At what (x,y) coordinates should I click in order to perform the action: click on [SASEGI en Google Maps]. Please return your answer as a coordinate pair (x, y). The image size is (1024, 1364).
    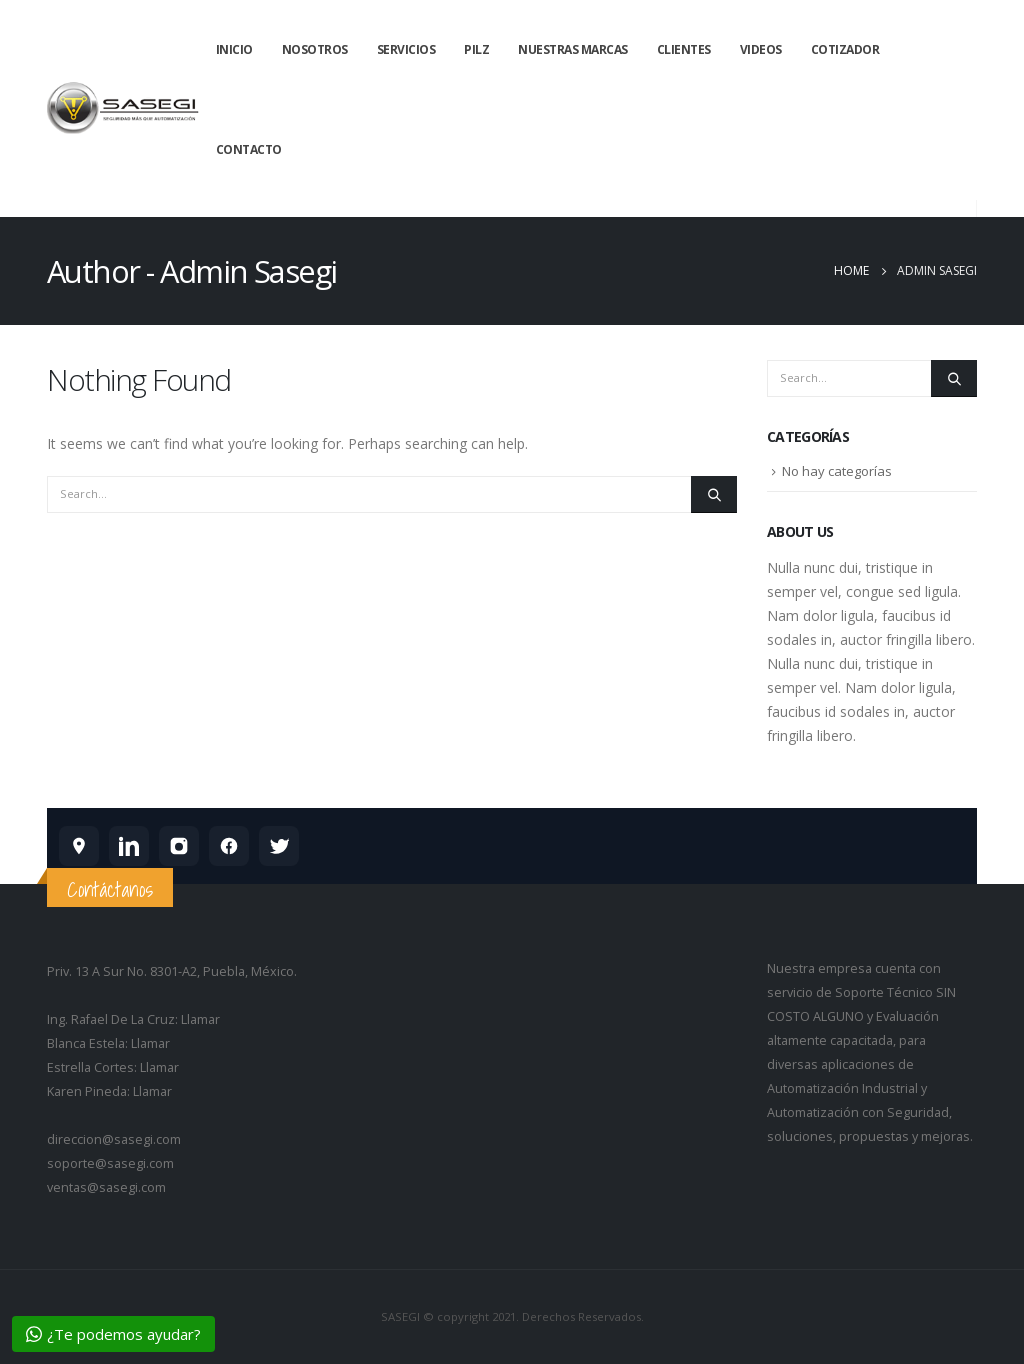
    Looking at the image, I should click on (79, 846).